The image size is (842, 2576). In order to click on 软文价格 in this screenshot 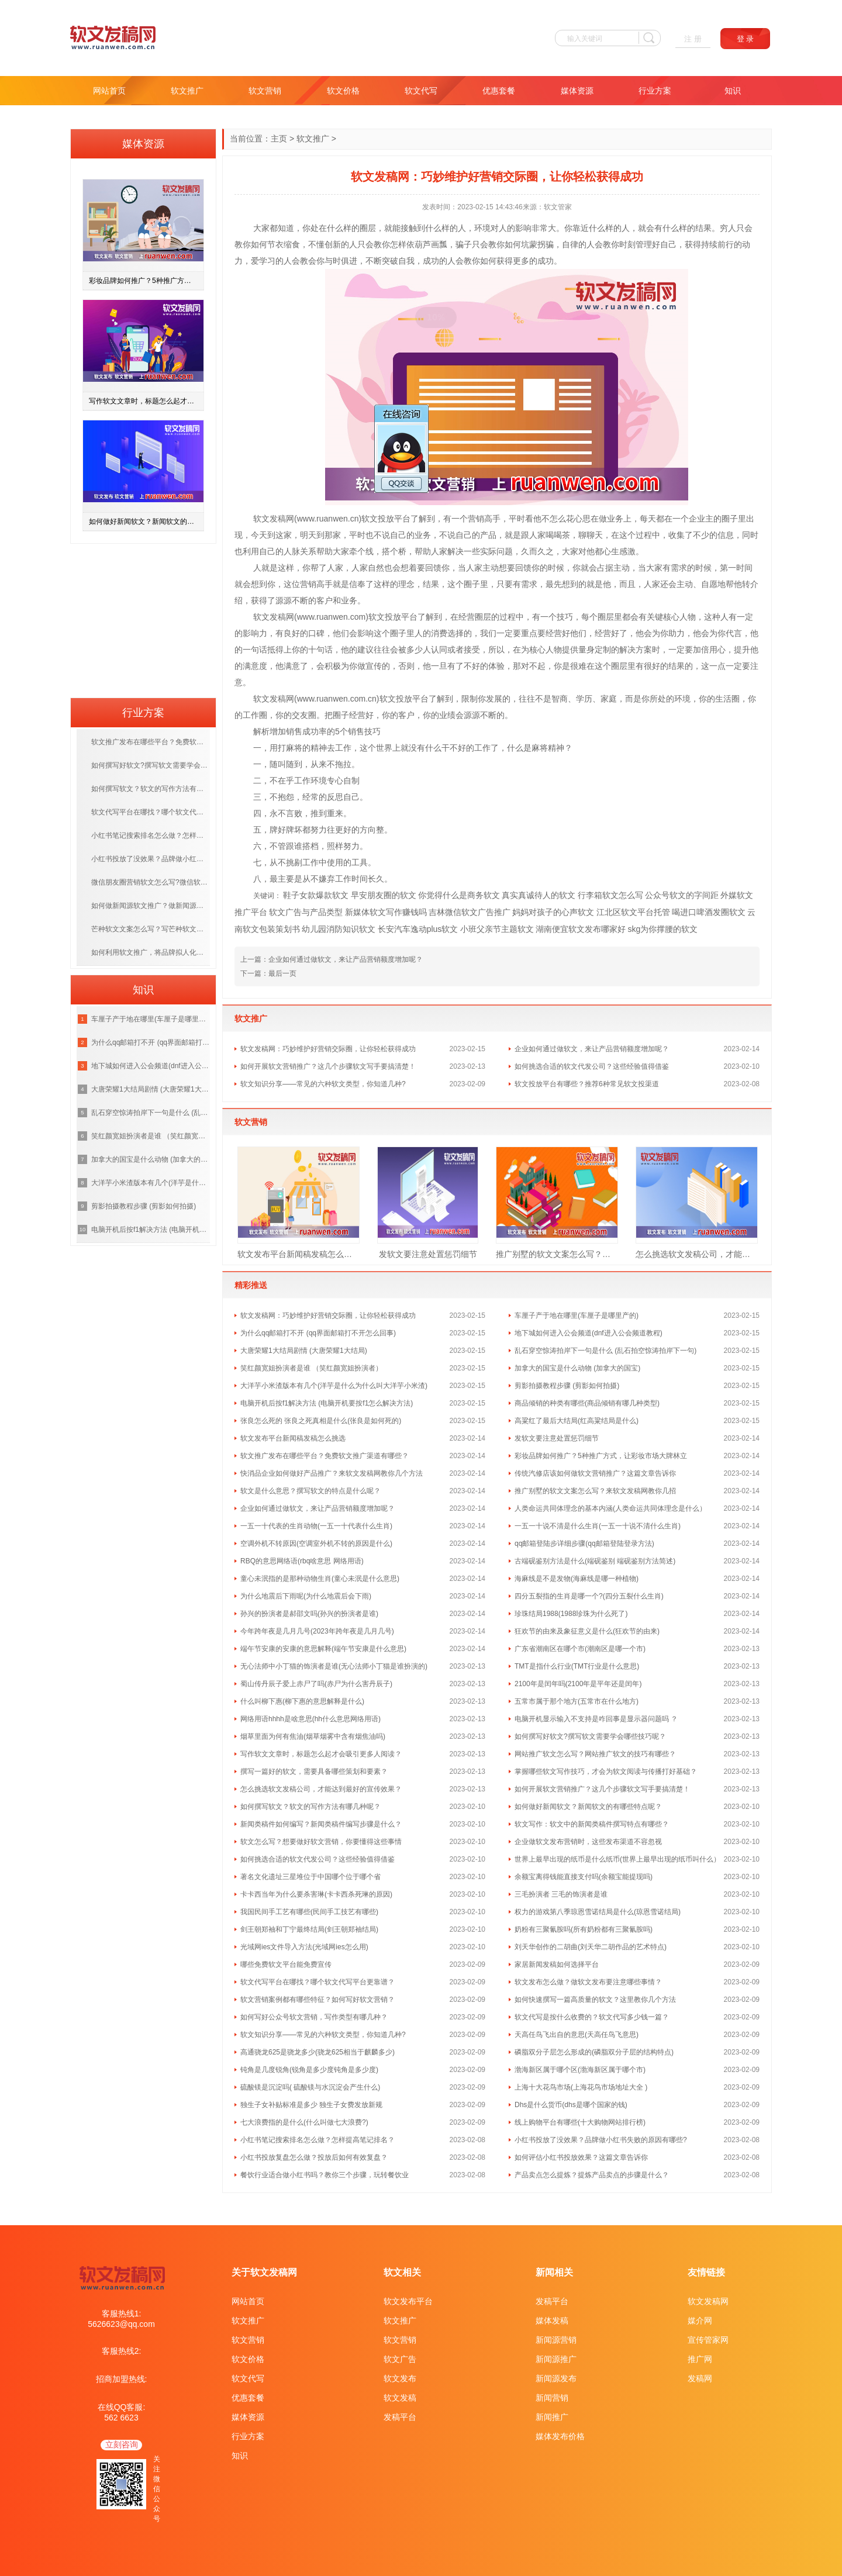, I will do `click(343, 90)`.